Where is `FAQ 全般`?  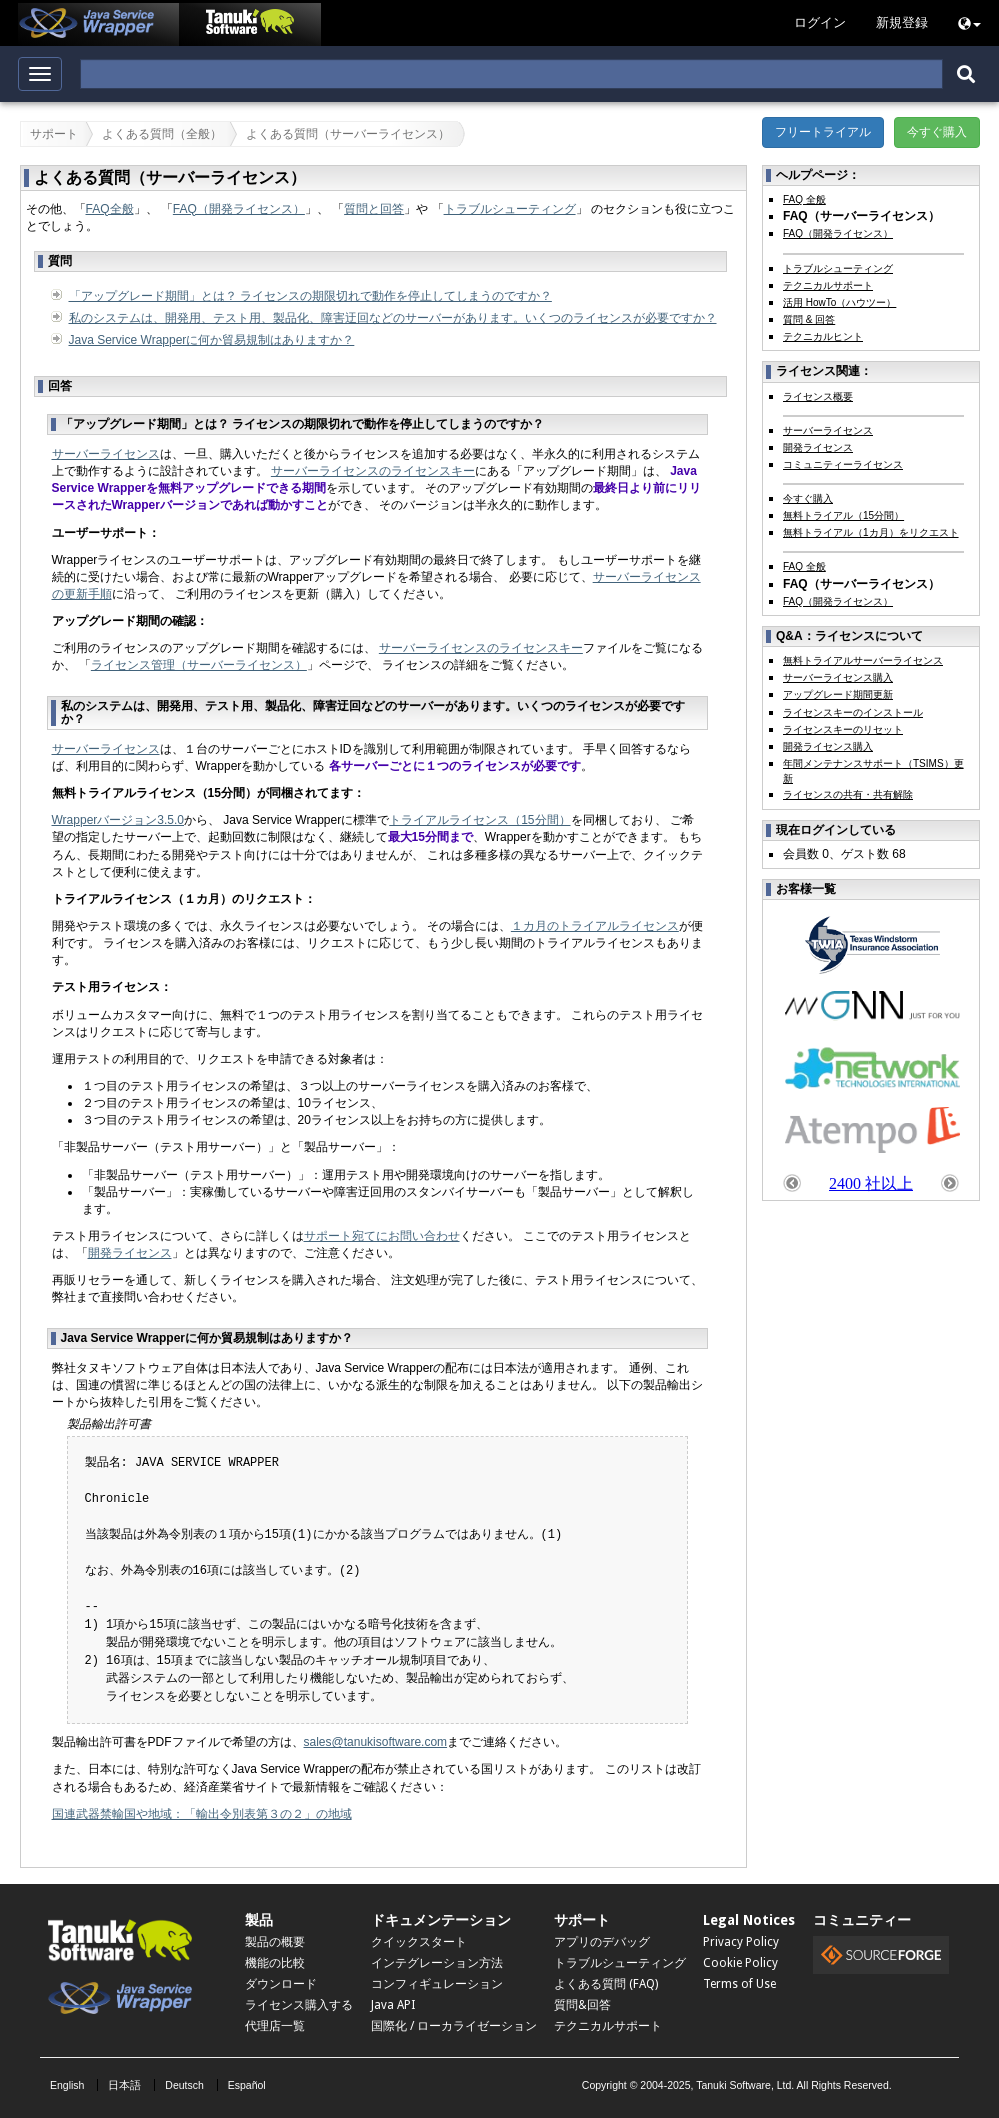 FAQ 全般 is located at coordinates (804, 199).